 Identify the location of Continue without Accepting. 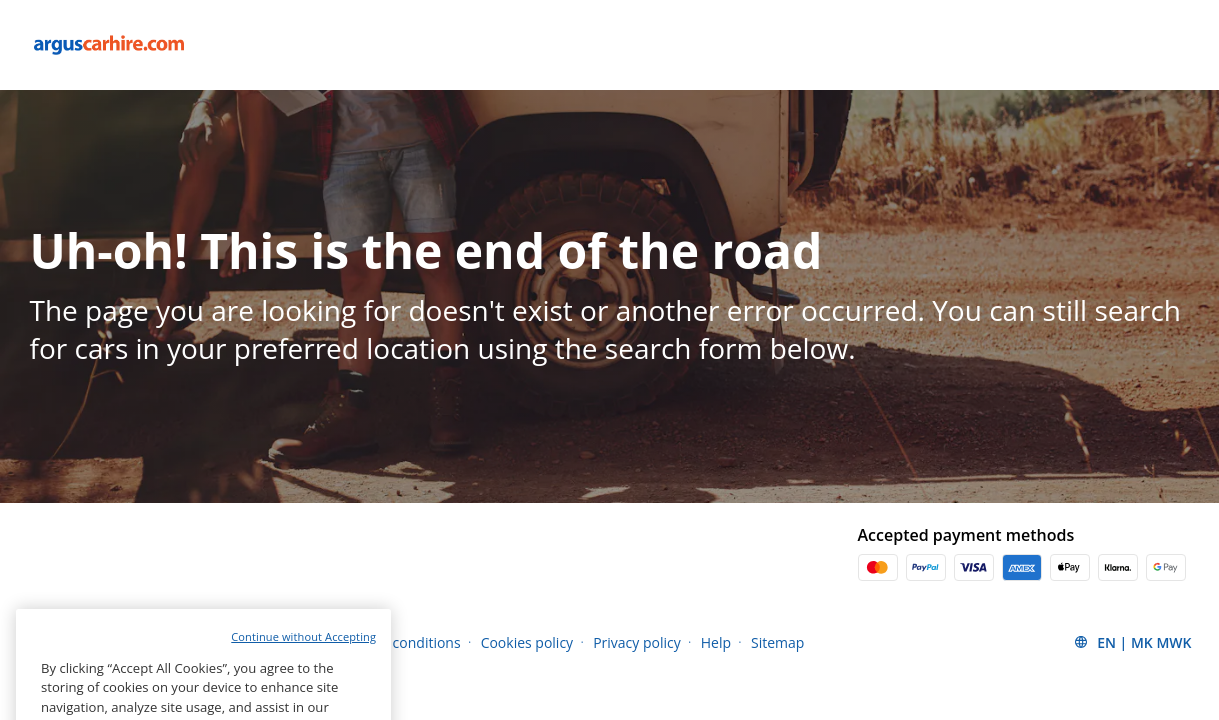
(303, 672).